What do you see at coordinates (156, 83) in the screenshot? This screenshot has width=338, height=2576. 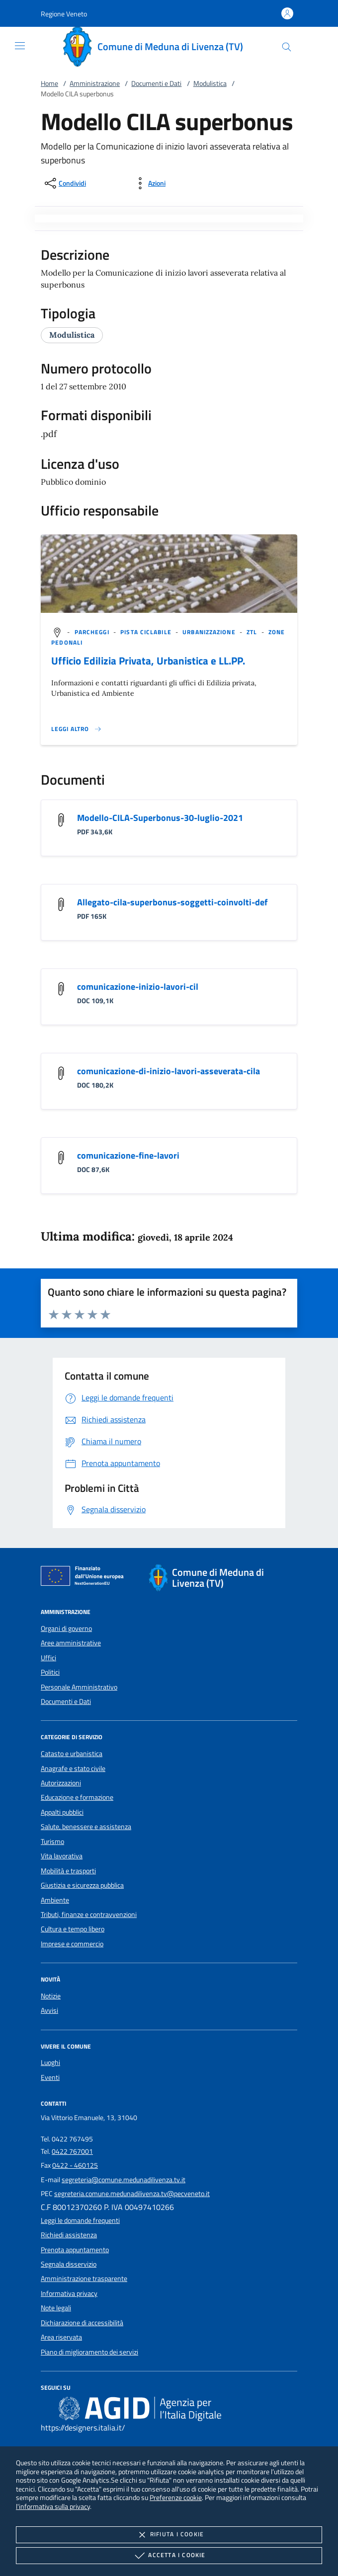 I see `Documenti e Dati` at bounding box center [156, 83].